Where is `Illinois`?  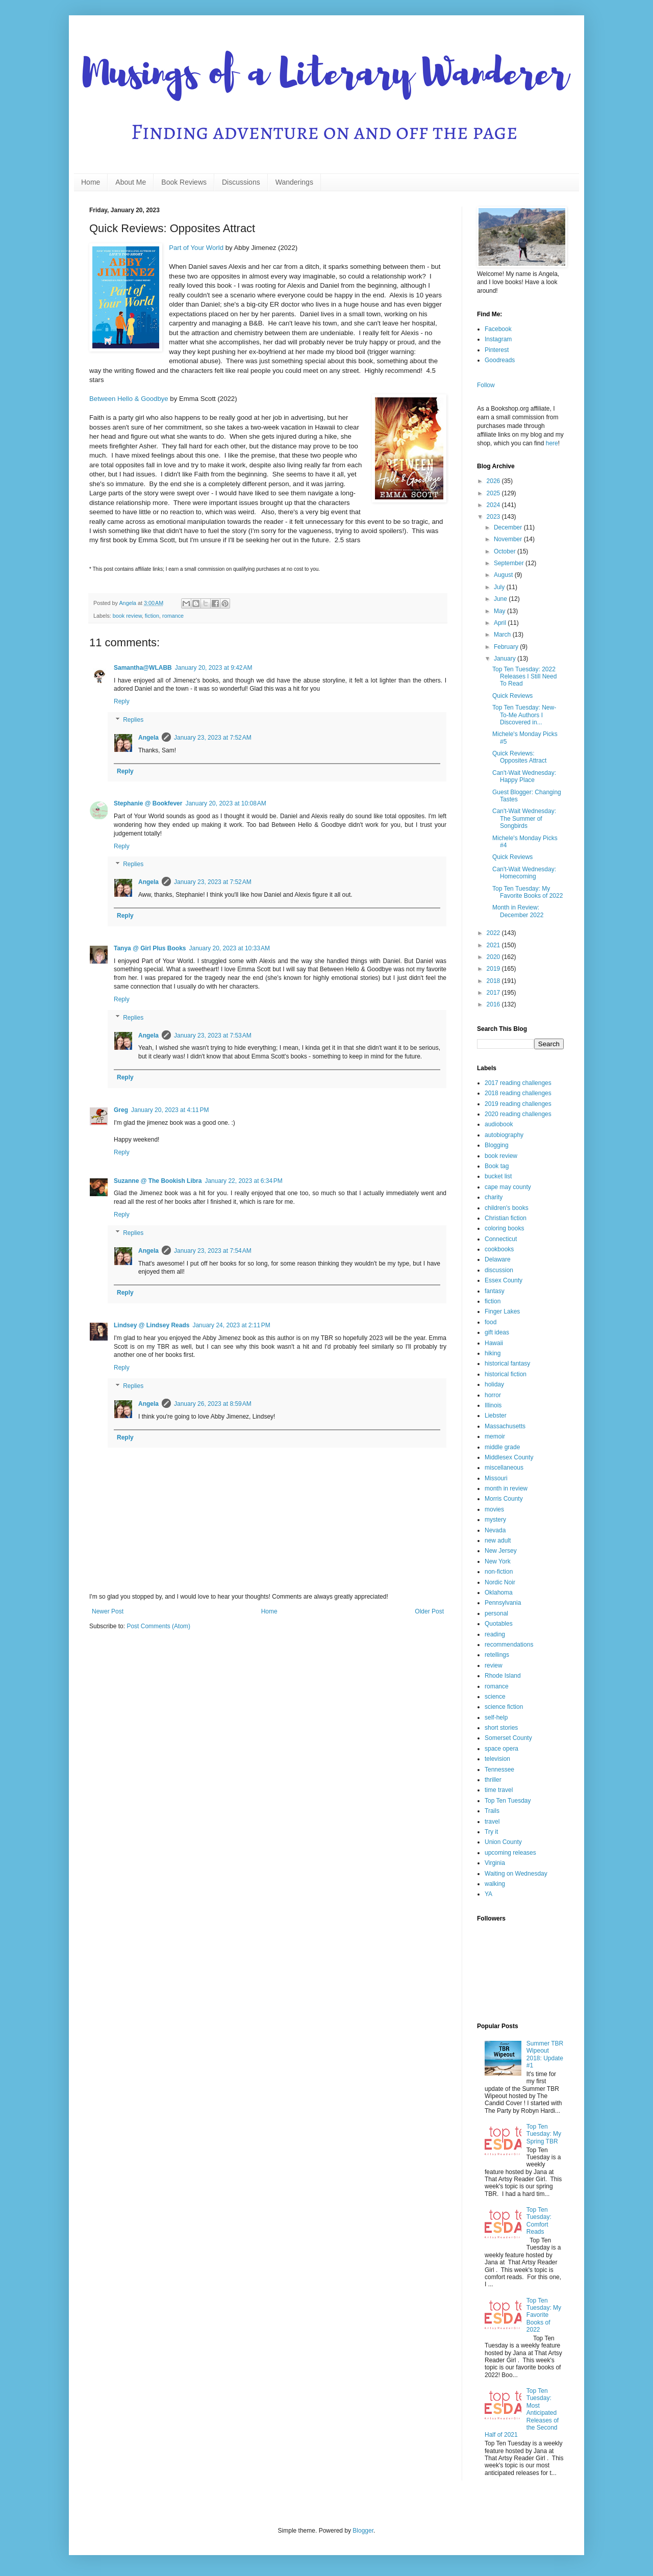
Illinois is located at coordinates (493, 1405).